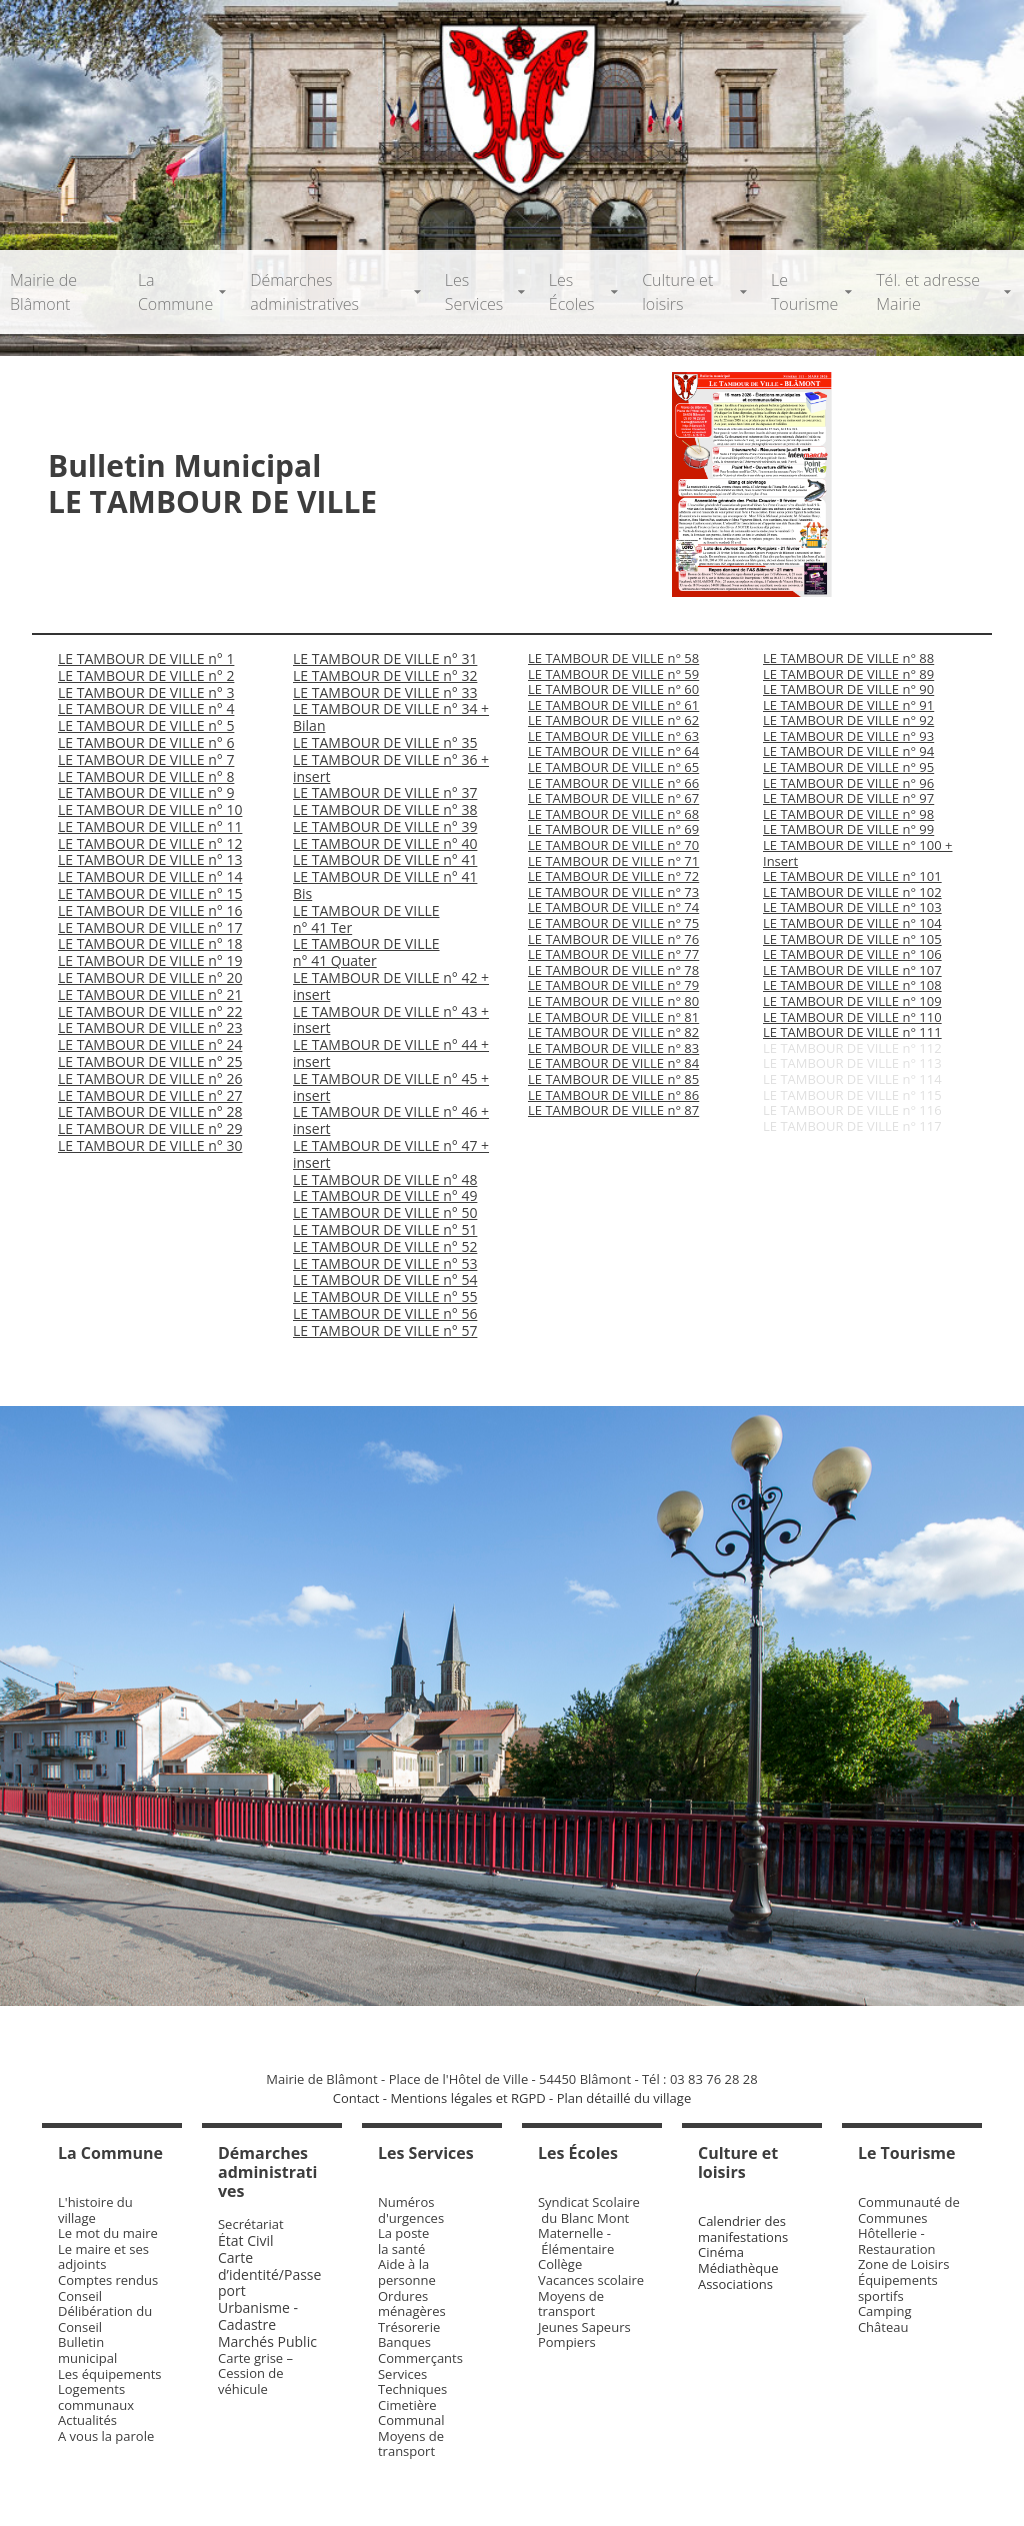 The image size is (1024, 2526). I want to click on LE TAMBOUR DE VILLE n° 28, so click(150, 1111).